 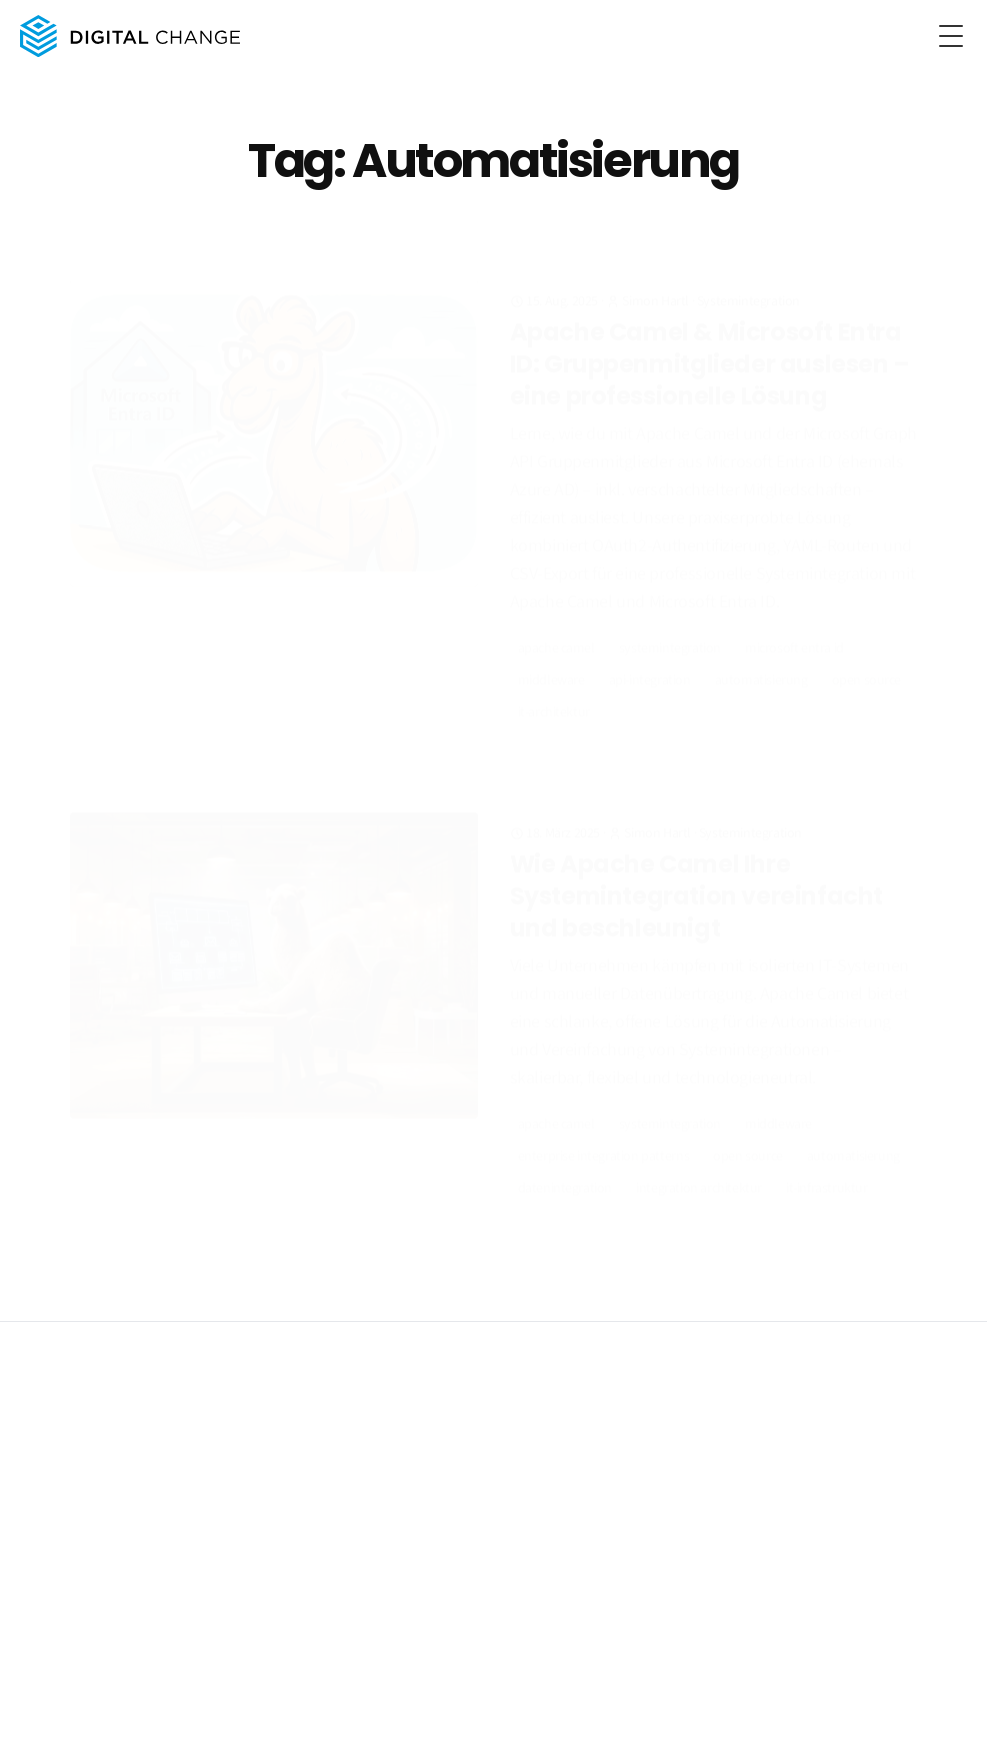 What do you see at coordinates (565, 1171) in the screenshot?
I see `Datenintegration` at bounding box center [565, 1171].